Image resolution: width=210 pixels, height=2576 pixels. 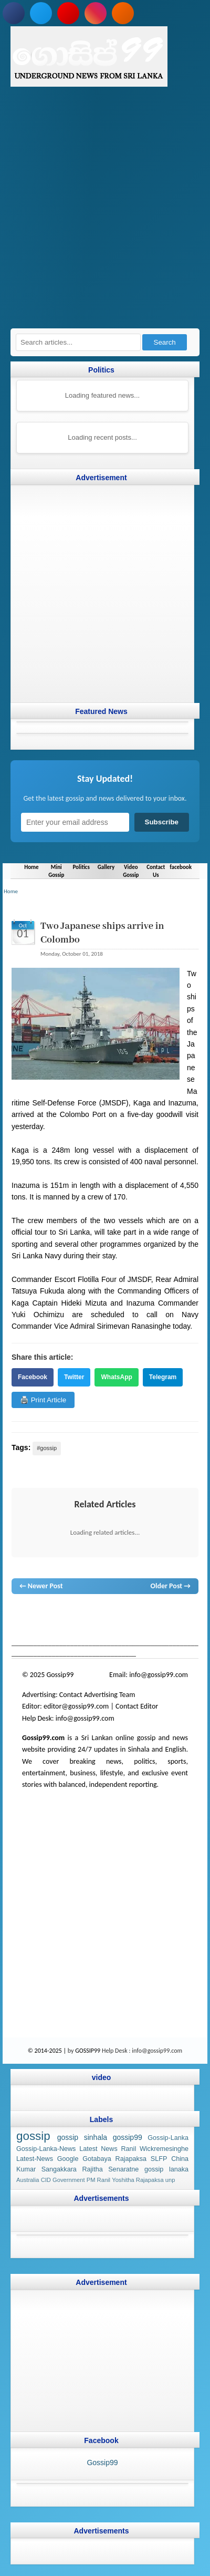 What do you see at coordinates (76, 1706) in the screenshot?
I see `editor@gossip99.com` at bounding box center [76, 1706].